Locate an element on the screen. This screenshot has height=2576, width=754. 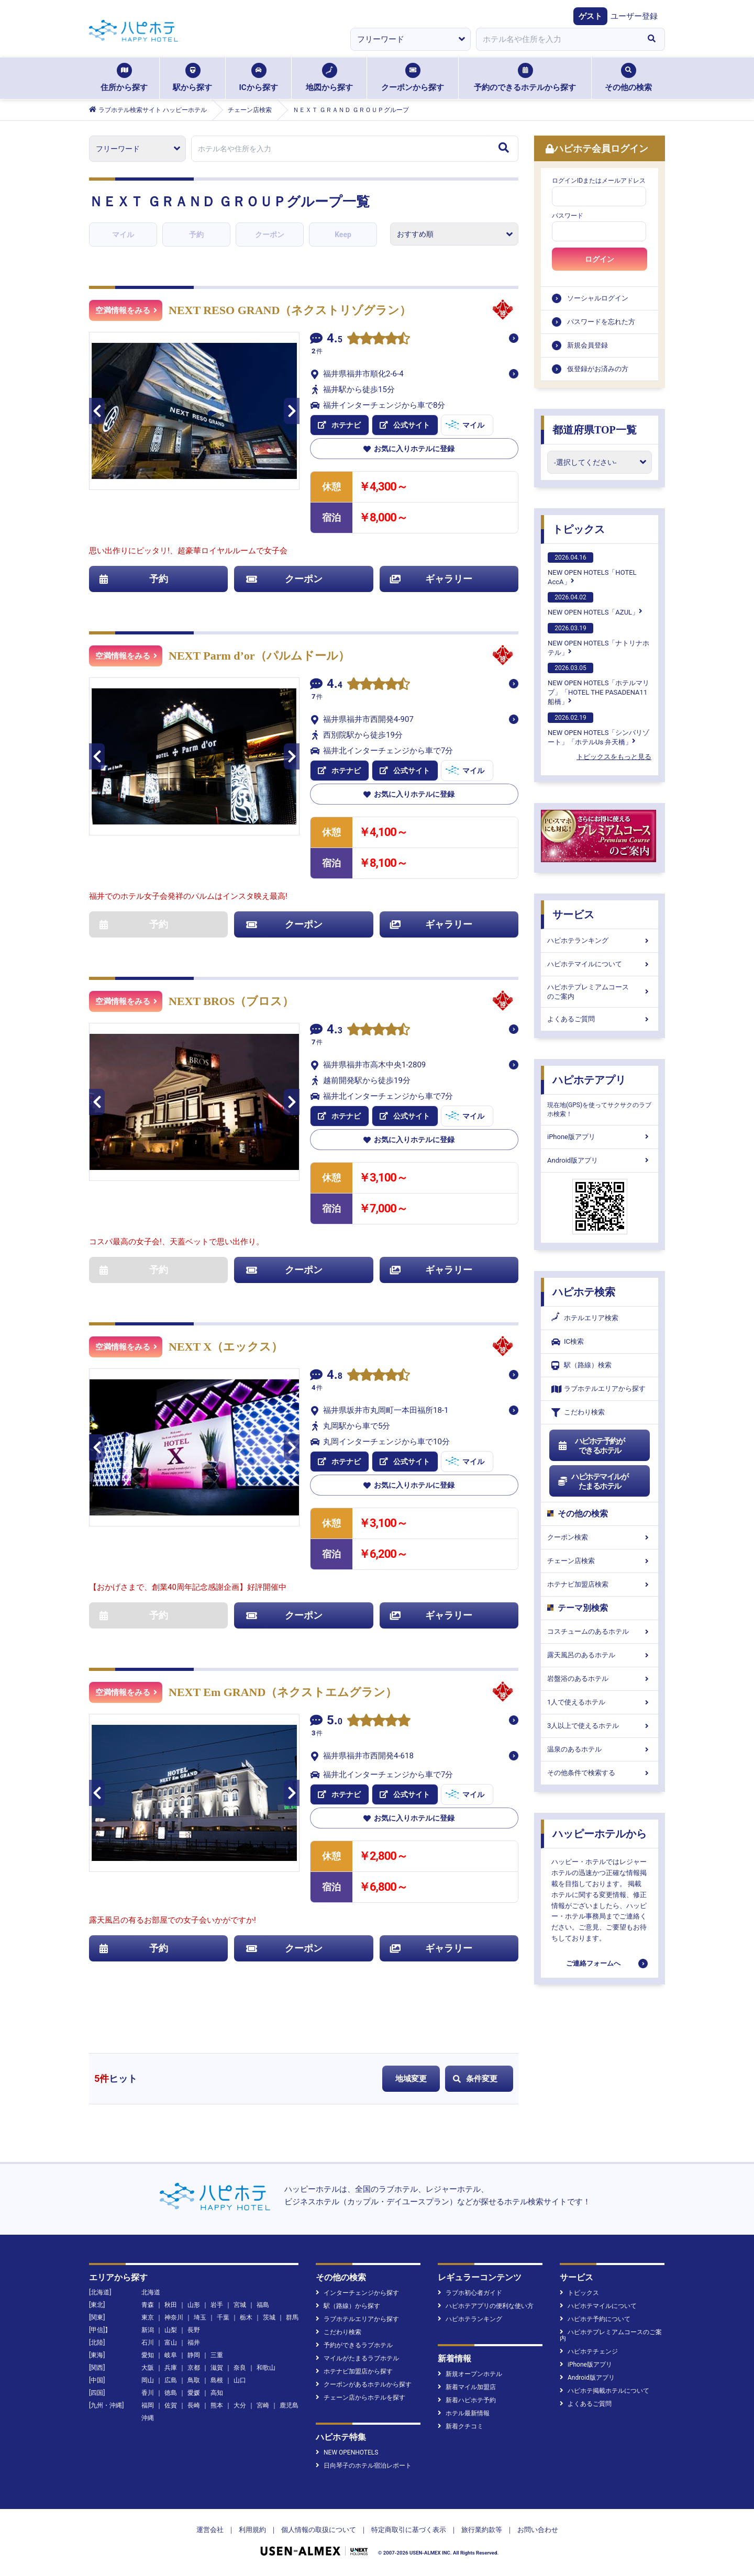
香川 is located at coordinates (147, 2392).